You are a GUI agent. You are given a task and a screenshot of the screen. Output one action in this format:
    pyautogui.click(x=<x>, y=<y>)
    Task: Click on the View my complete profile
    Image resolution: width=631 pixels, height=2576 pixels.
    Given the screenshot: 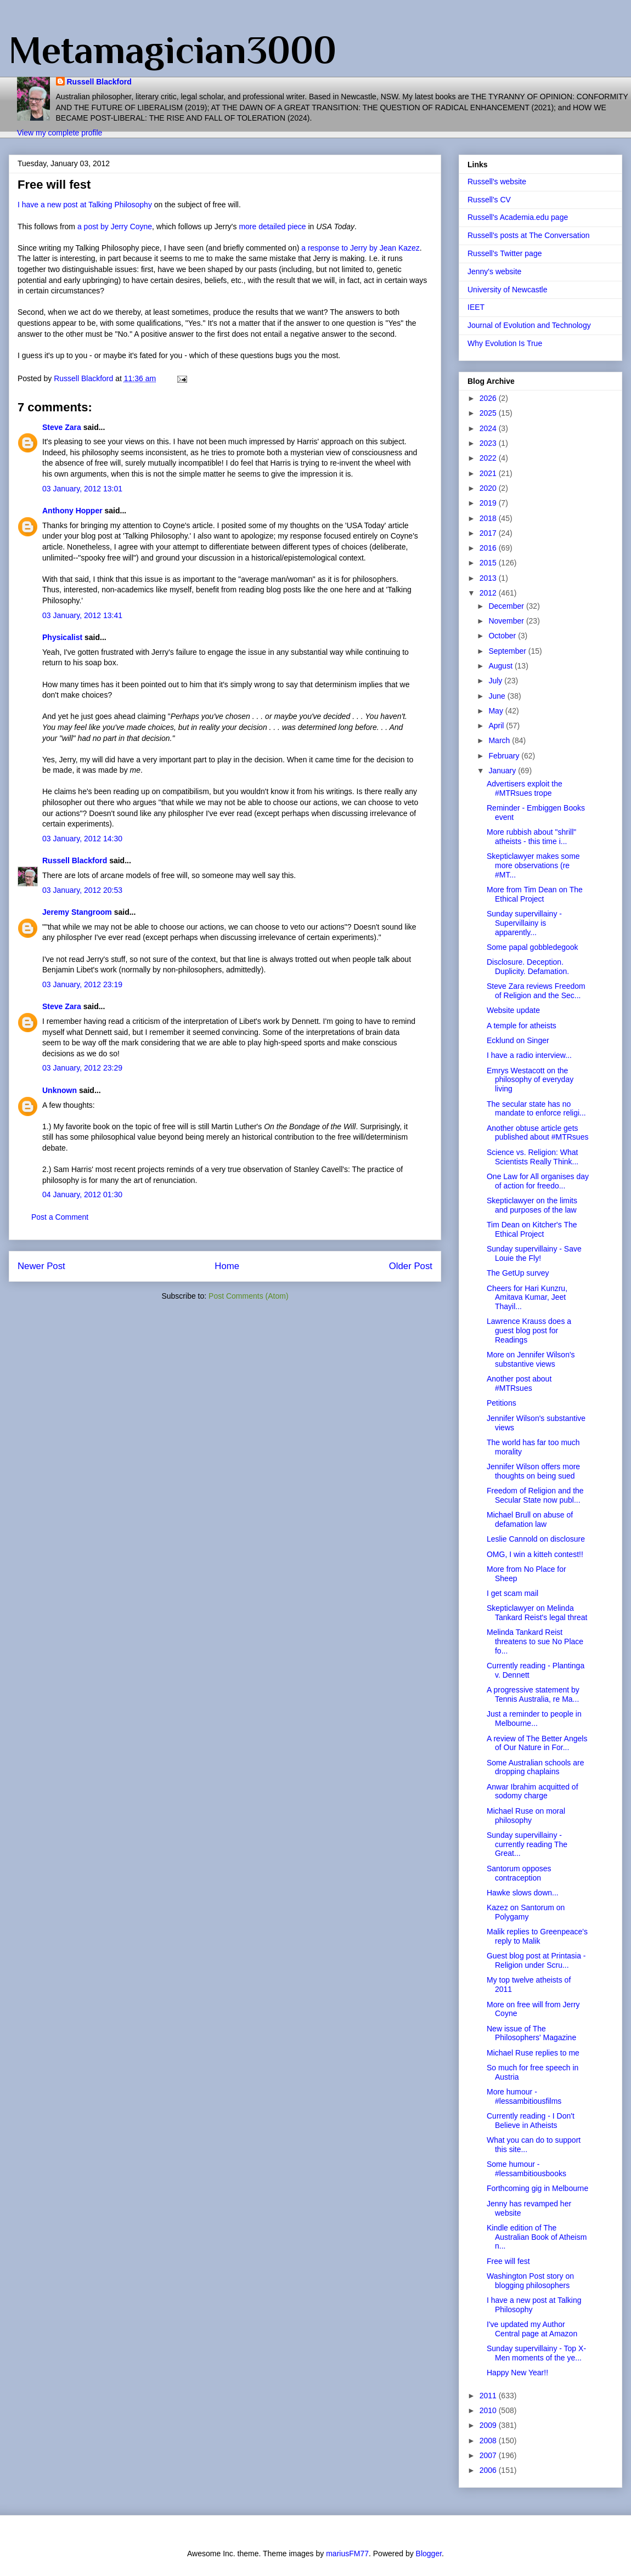 What is the action you would take?
    pyautogui.click(x=59, y=132)
    